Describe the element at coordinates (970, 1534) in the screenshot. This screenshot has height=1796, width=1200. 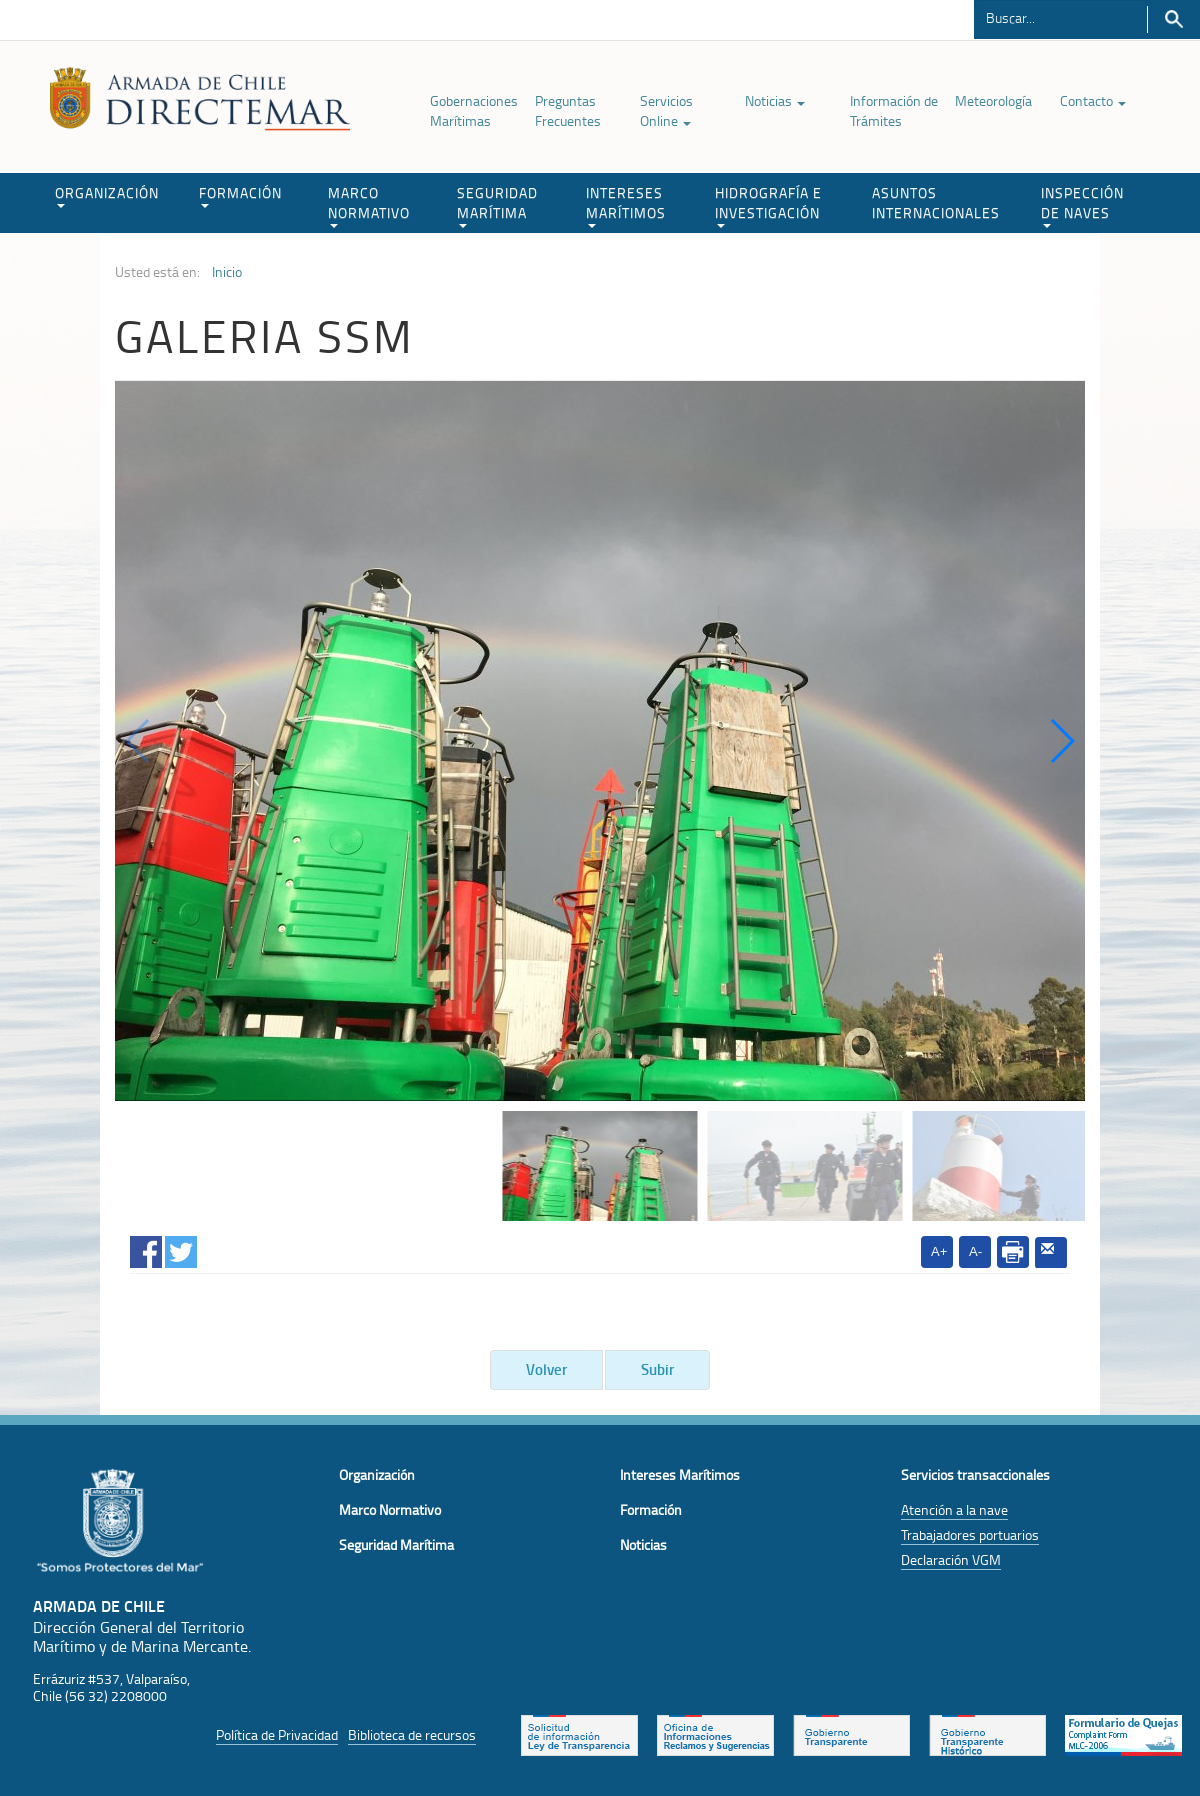
I see `Trabajadores portuarios` at that location.